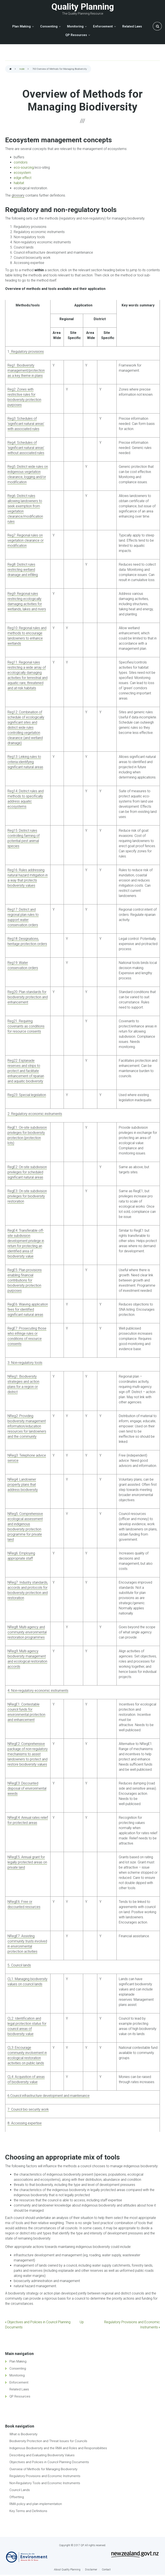 This screenshot has width=165, height=2576. I want to click on Indigenous Biodiversity and the RMA and Roles and Responsibilities, so click(58, 2448).